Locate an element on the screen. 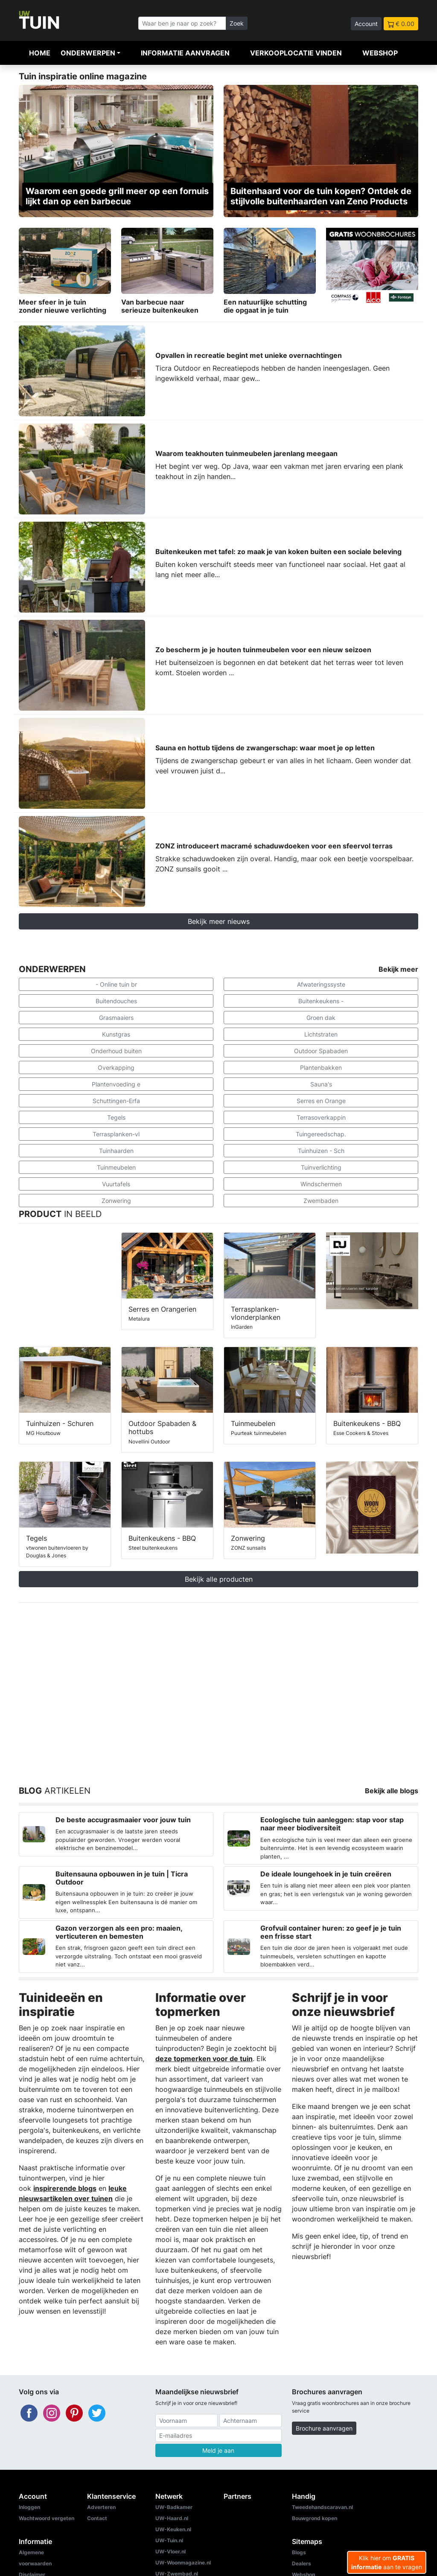  Account is located at coordinates (366, 23).